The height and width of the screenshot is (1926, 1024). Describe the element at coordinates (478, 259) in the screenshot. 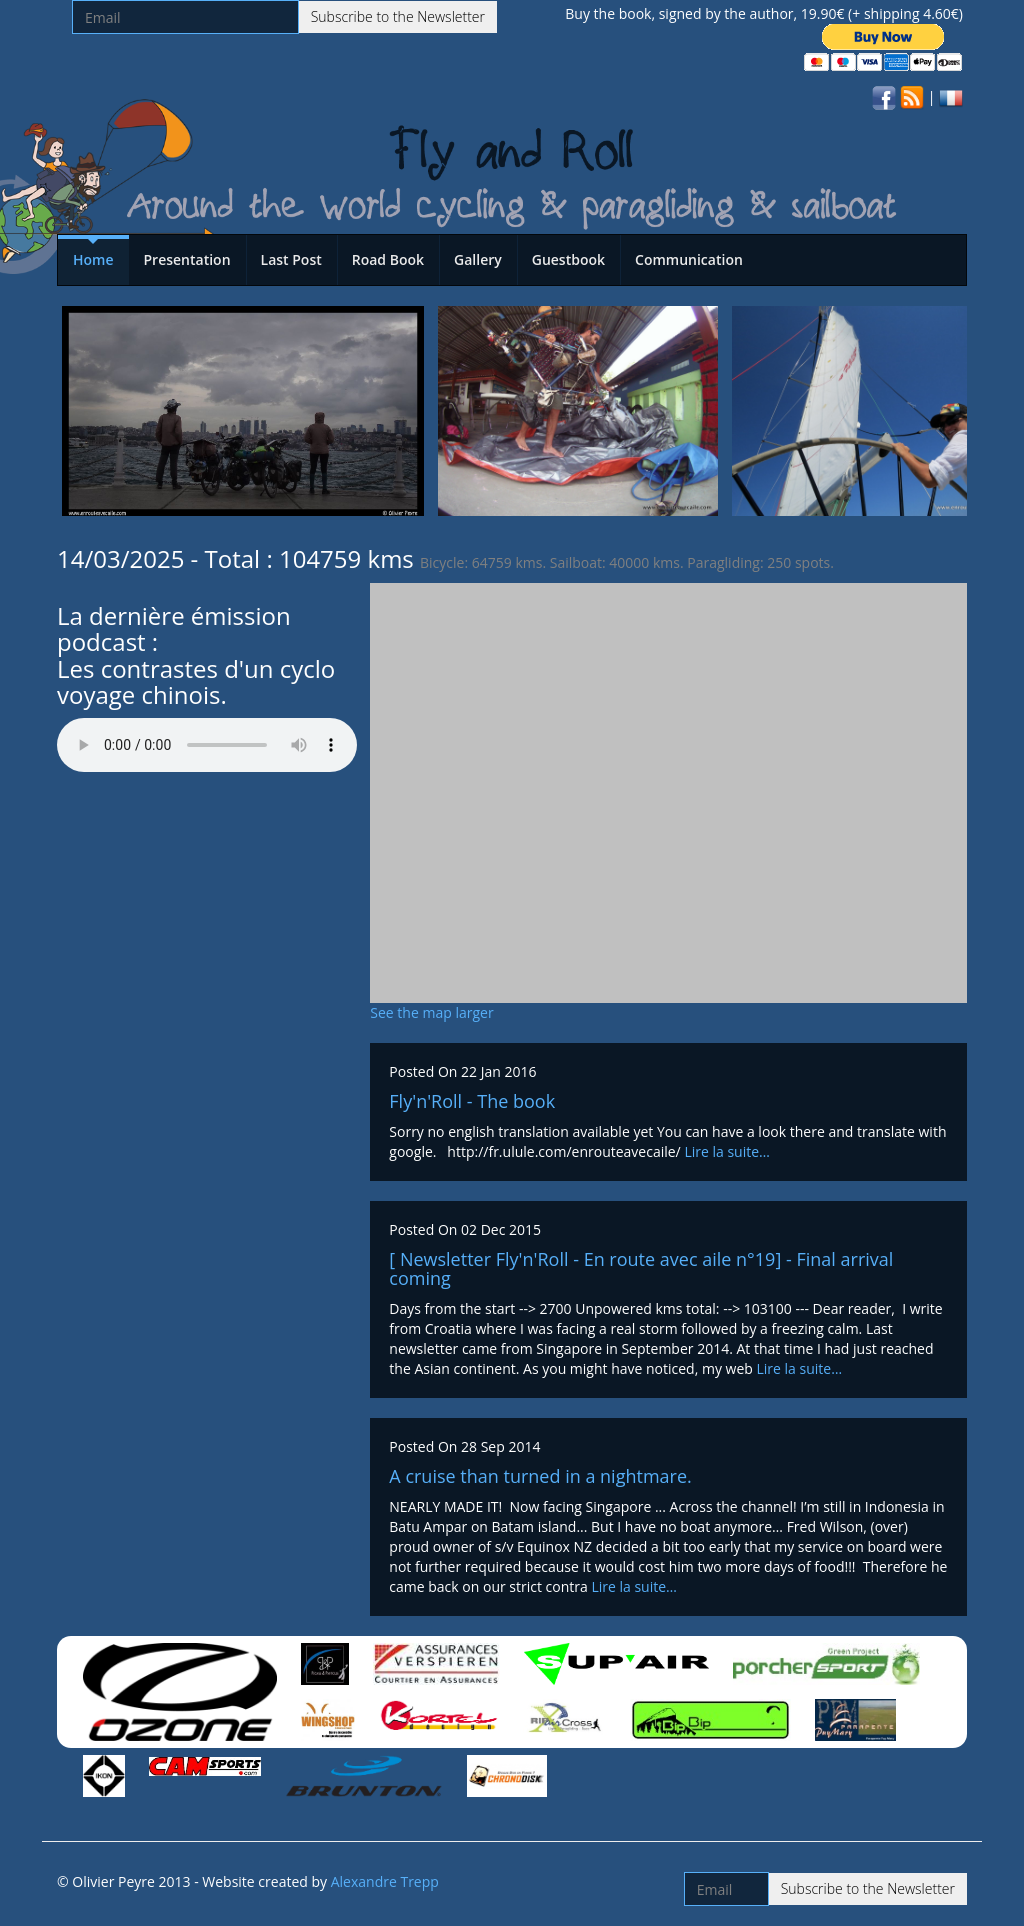

I see `Gallery` at that location.